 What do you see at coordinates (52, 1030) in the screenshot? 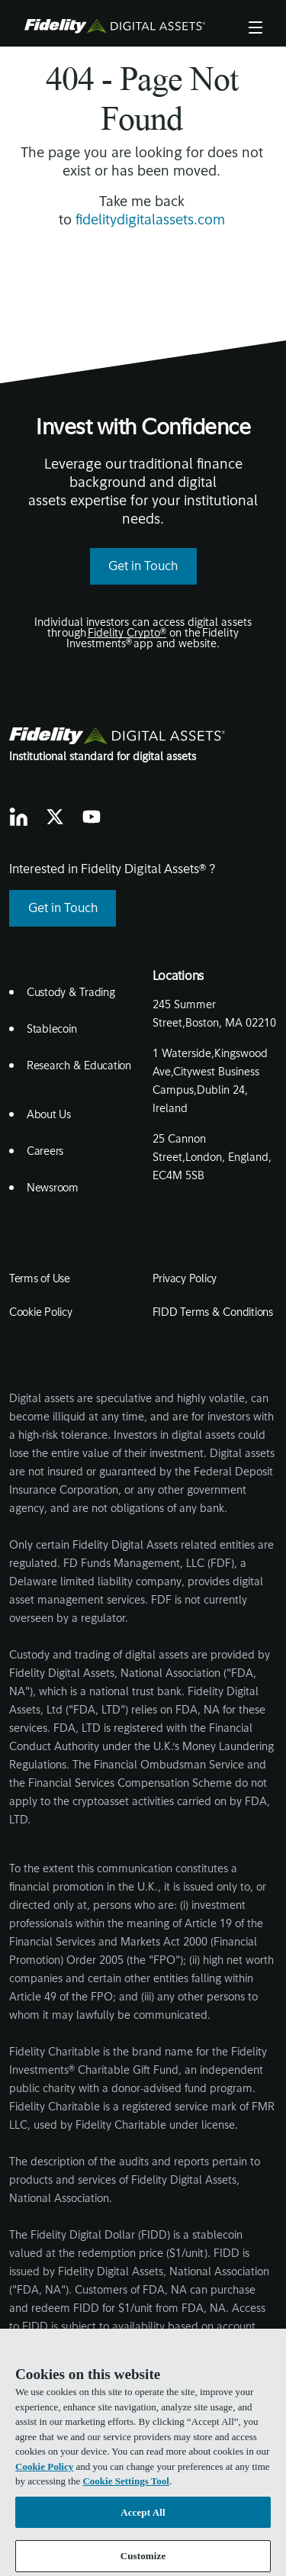
I see `Stablecoin` at bounding box center [52, 1030].